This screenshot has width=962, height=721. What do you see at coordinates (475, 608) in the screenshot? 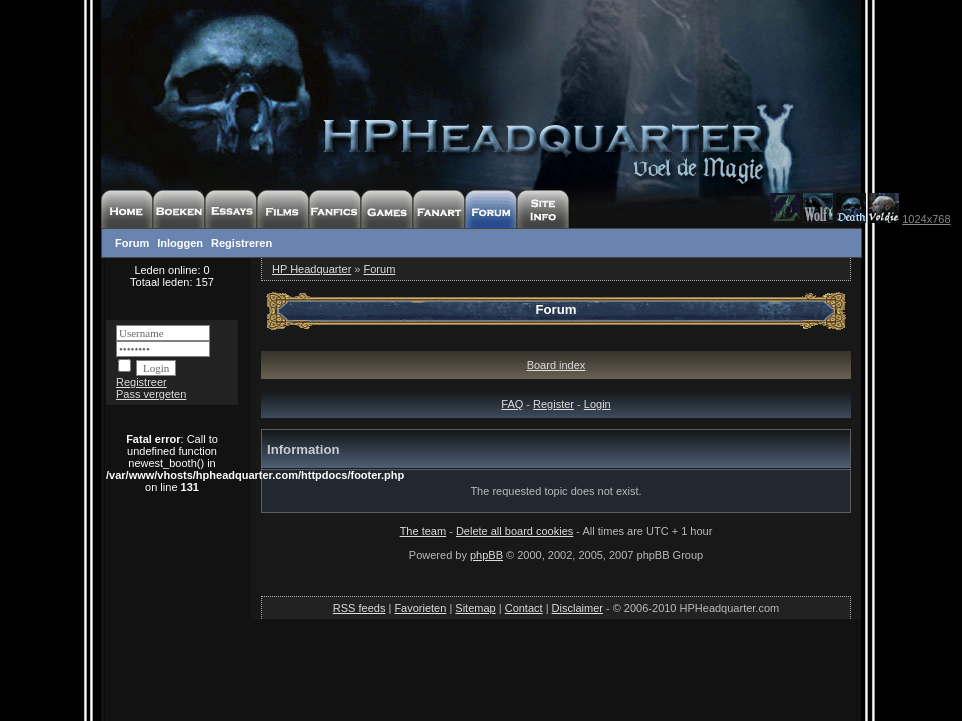
I see `Sitemap` at bounding box center [475, 608].